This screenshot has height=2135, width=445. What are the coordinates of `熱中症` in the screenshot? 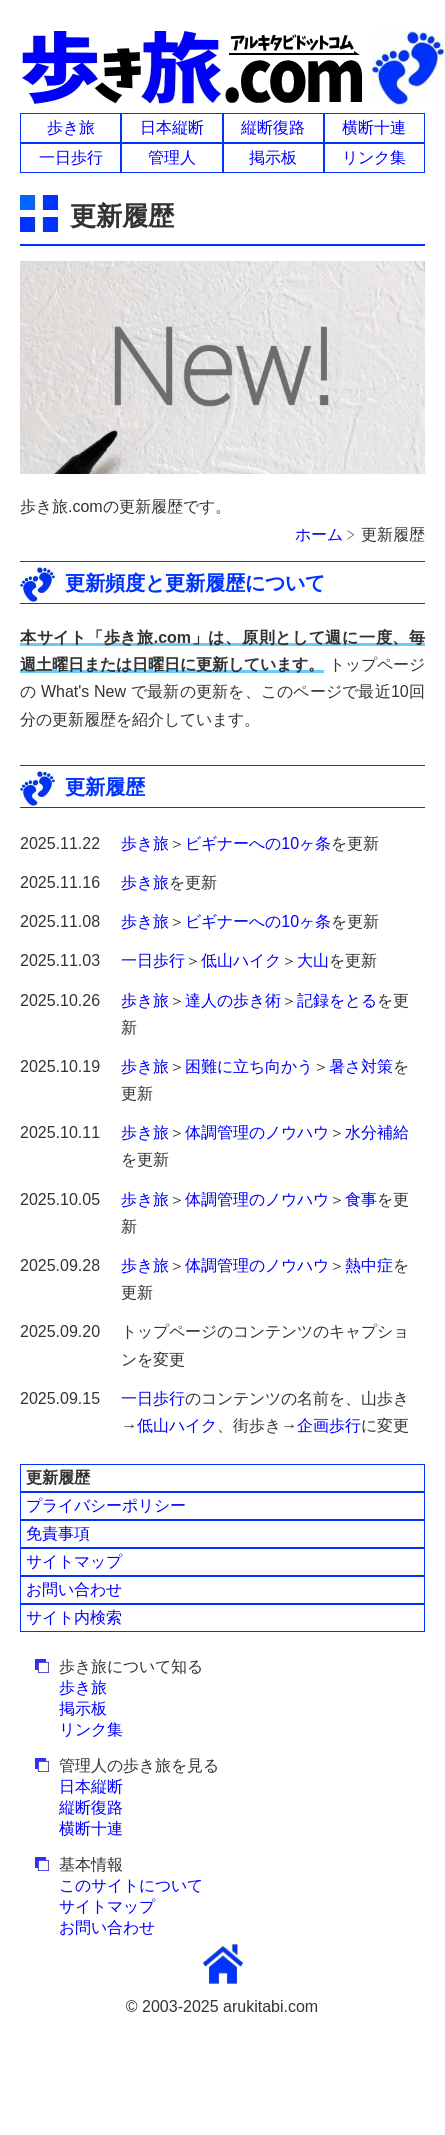 It's located at (369, 1265).